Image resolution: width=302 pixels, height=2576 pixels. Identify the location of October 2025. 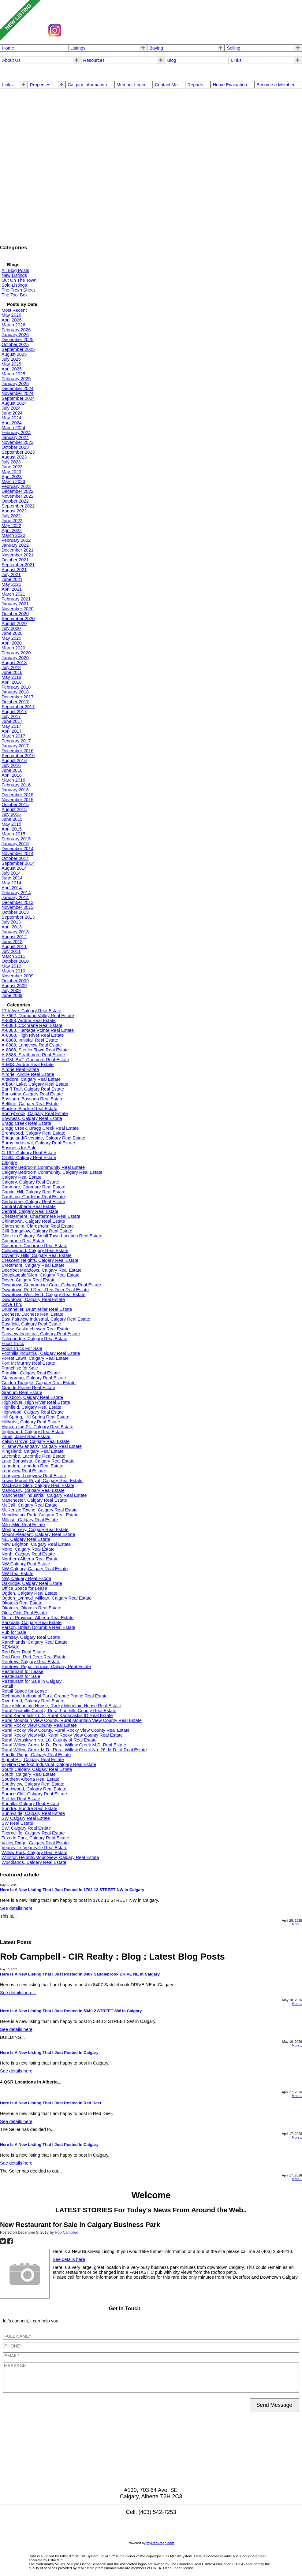
(15, 344).